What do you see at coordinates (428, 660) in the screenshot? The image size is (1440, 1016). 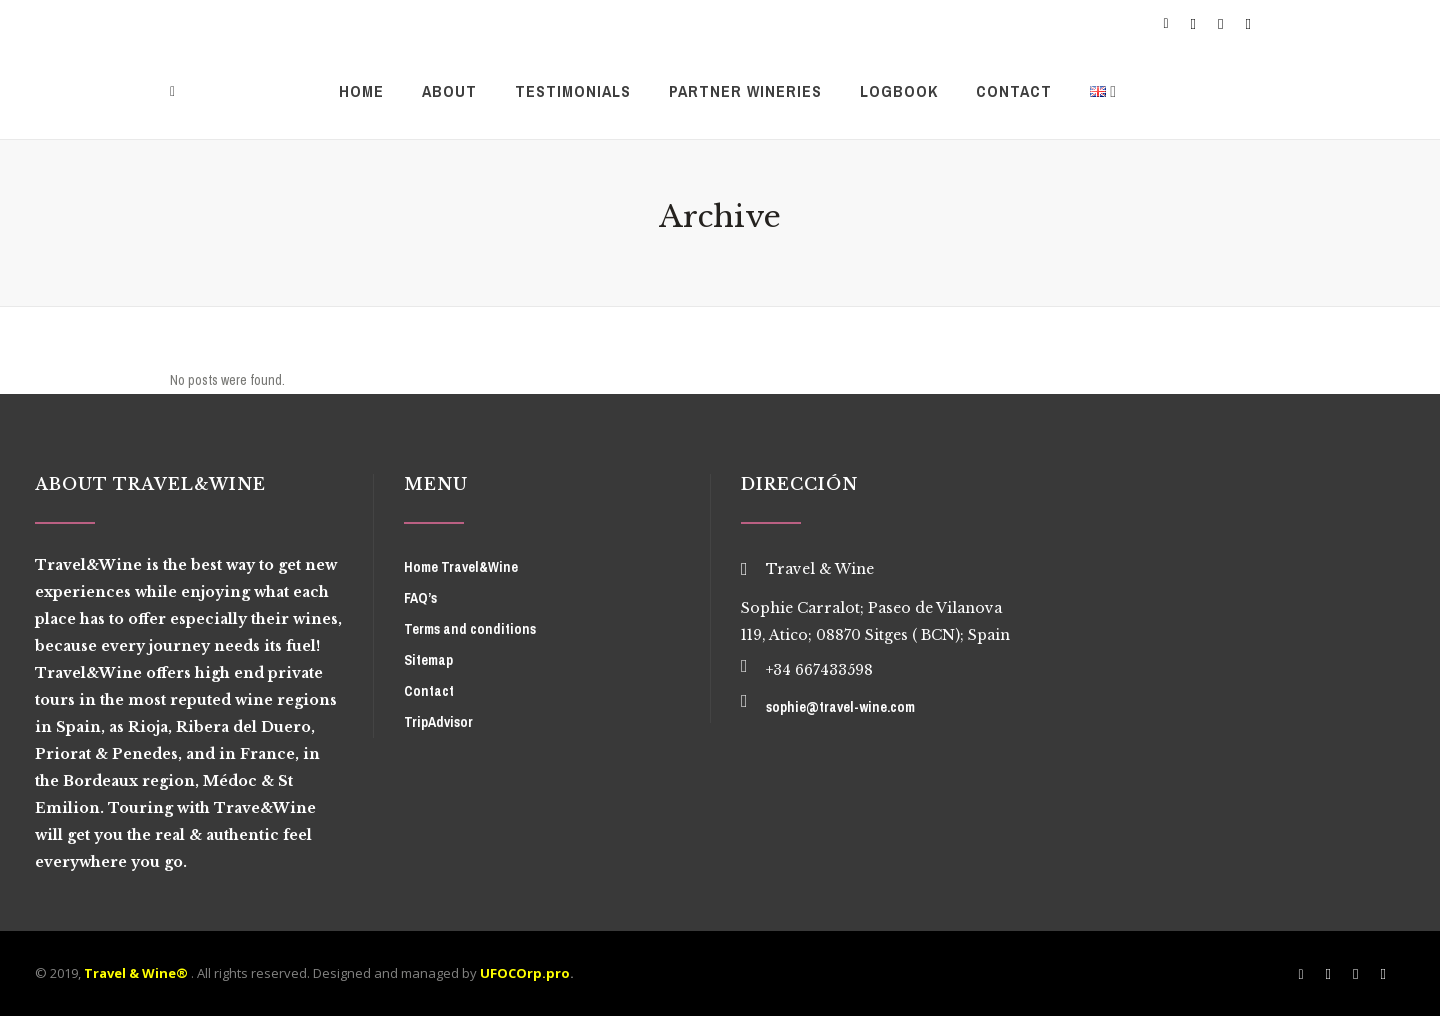 I see `Sitemap` at bounding box center [428, 660].